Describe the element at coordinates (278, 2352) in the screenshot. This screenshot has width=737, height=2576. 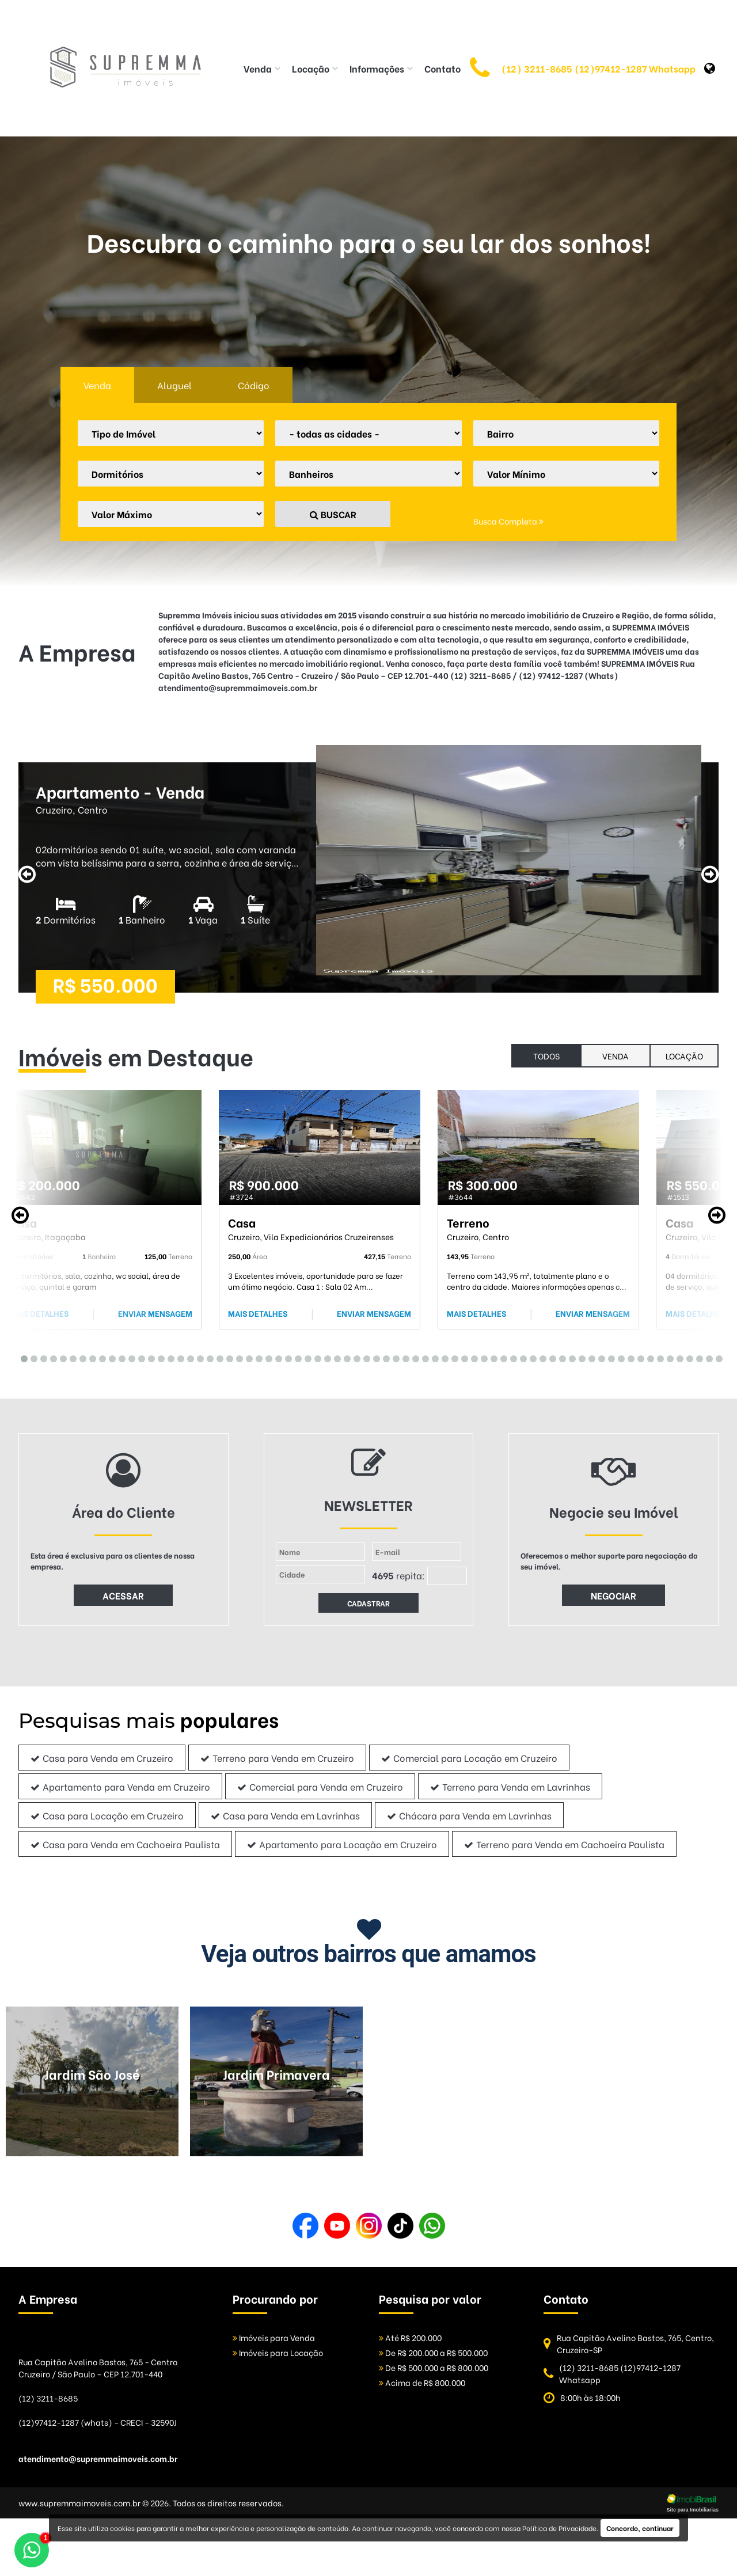
I see `Imóveis para Locação` at that location.